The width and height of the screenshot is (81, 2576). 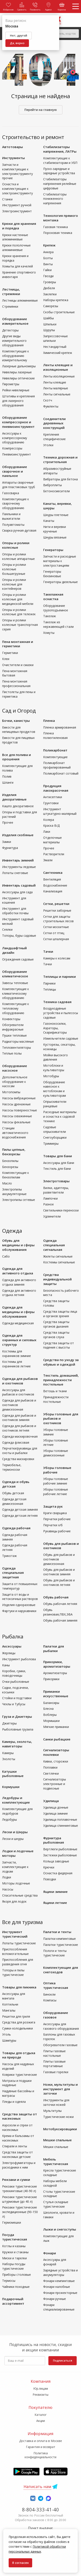 I want to click on Винты, so click(x=48, y=264).